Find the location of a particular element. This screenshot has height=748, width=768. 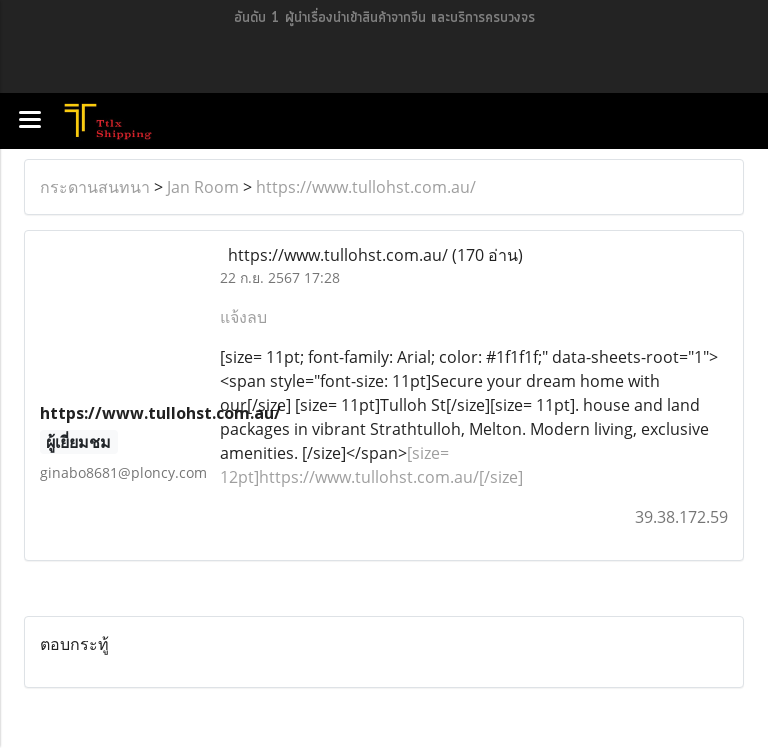

กระดานสนทนา is located at coordinates (95, 187).